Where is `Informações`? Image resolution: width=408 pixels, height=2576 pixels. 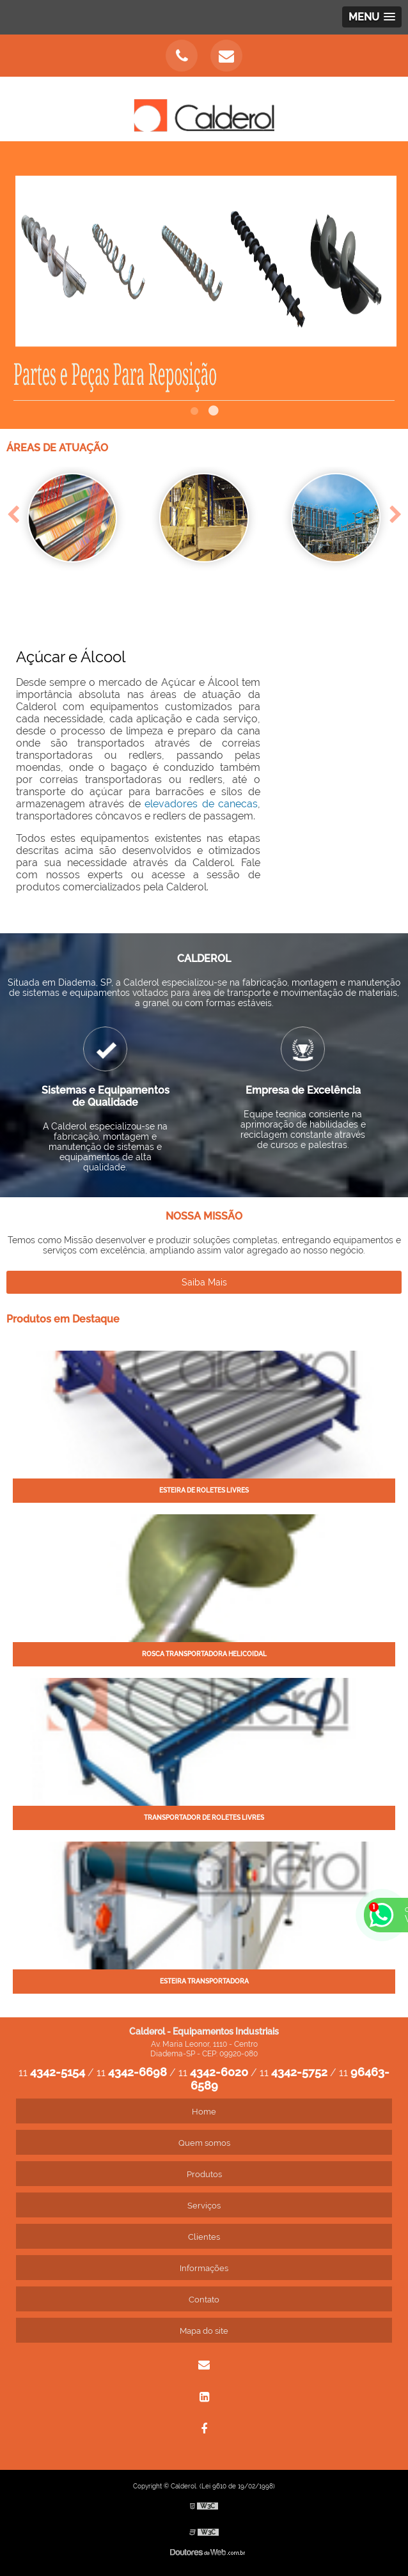 Informações is located at coordinates (204, 2268).